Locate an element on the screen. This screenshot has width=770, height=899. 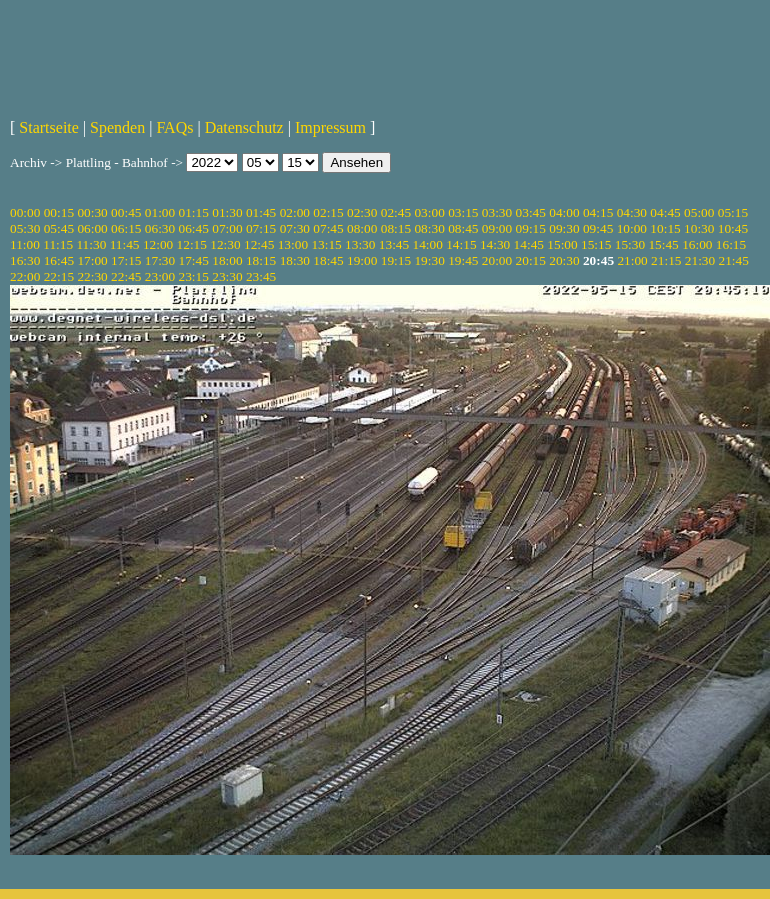
14:45 is located at coordinates (529, 244).